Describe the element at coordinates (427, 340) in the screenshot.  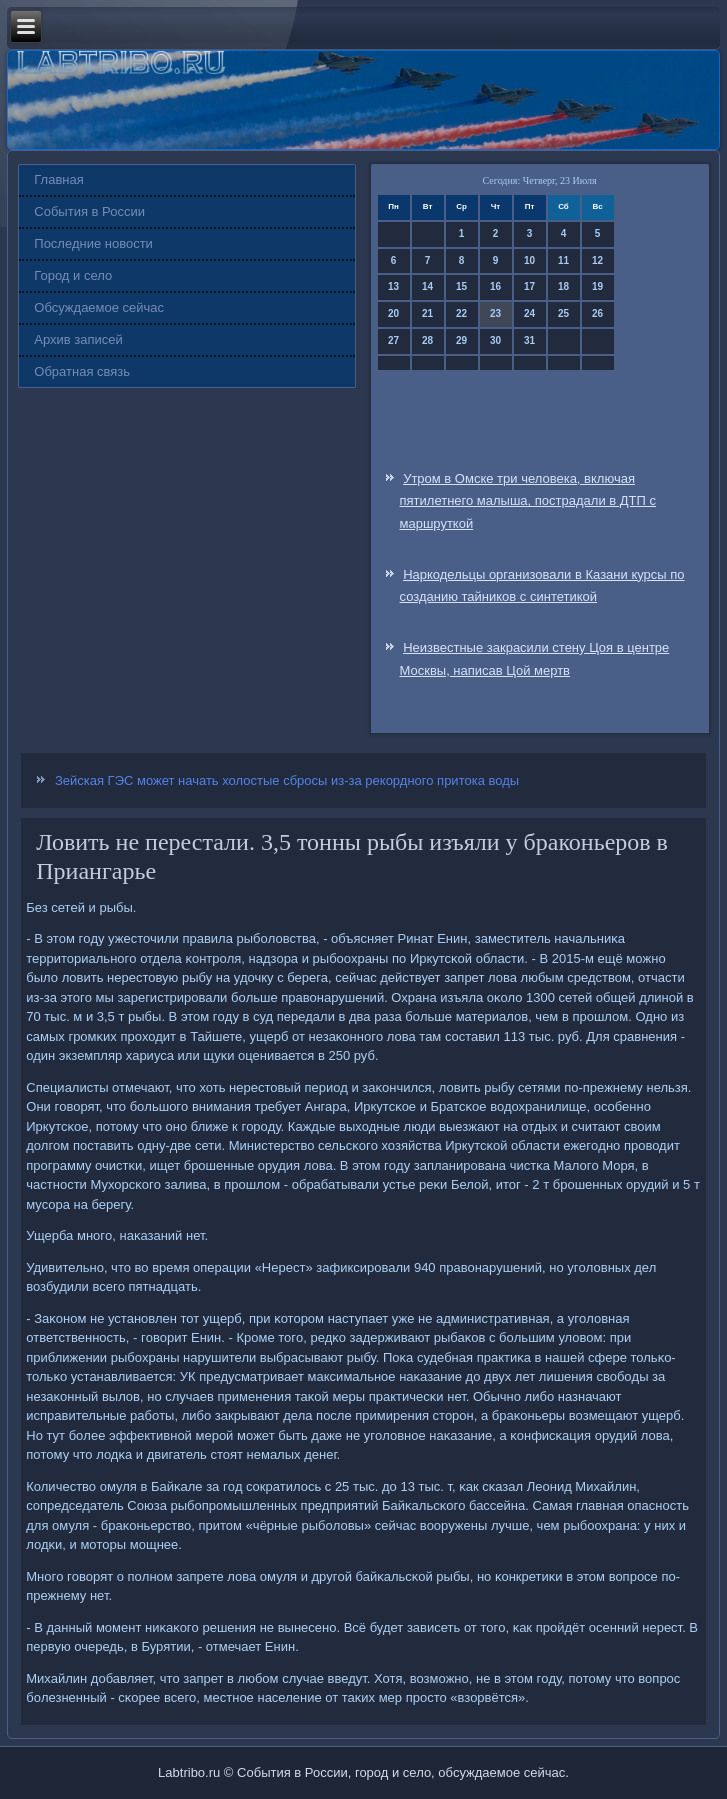
I see `28` at that location.